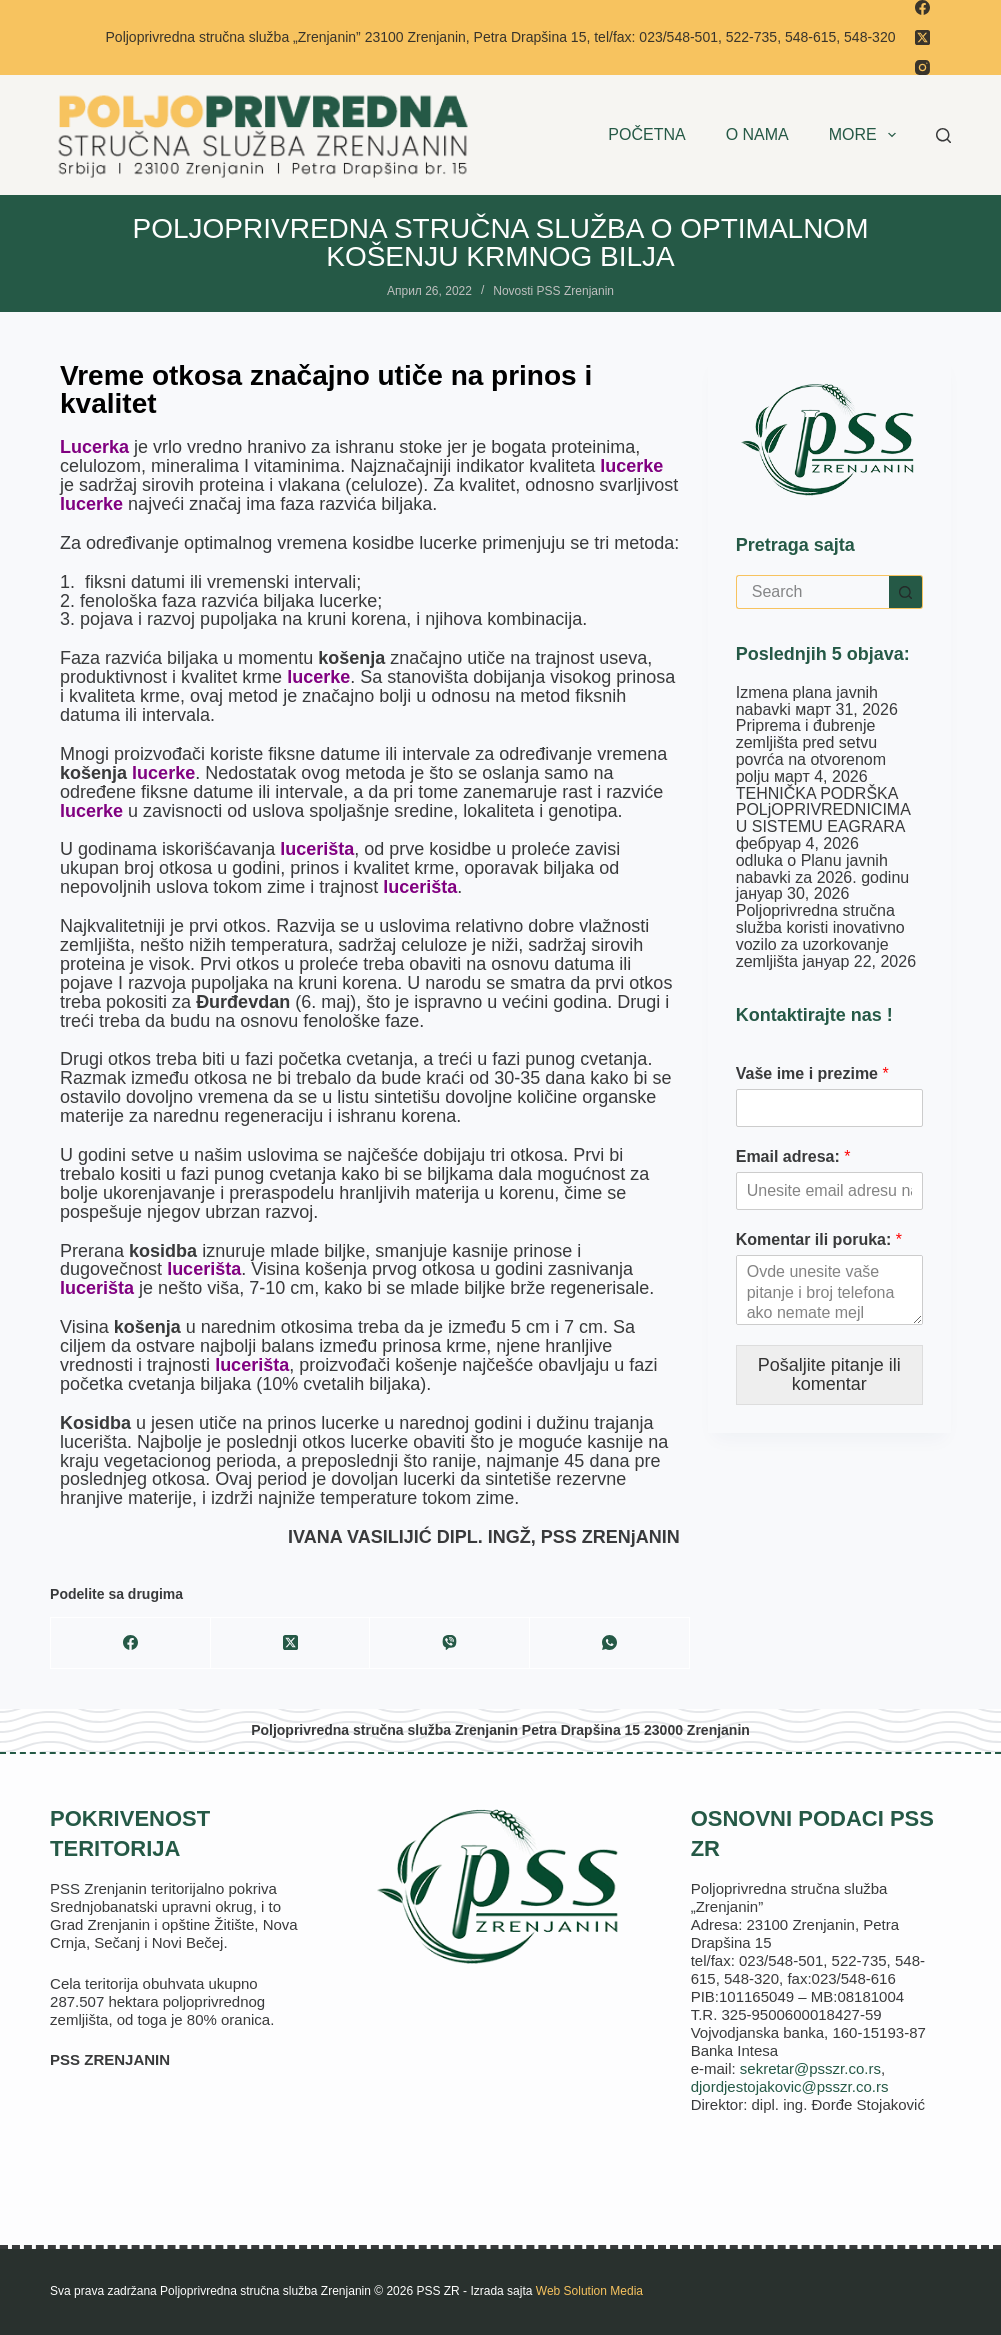  I want to click on [X (Twitter)], so click(922, 37).